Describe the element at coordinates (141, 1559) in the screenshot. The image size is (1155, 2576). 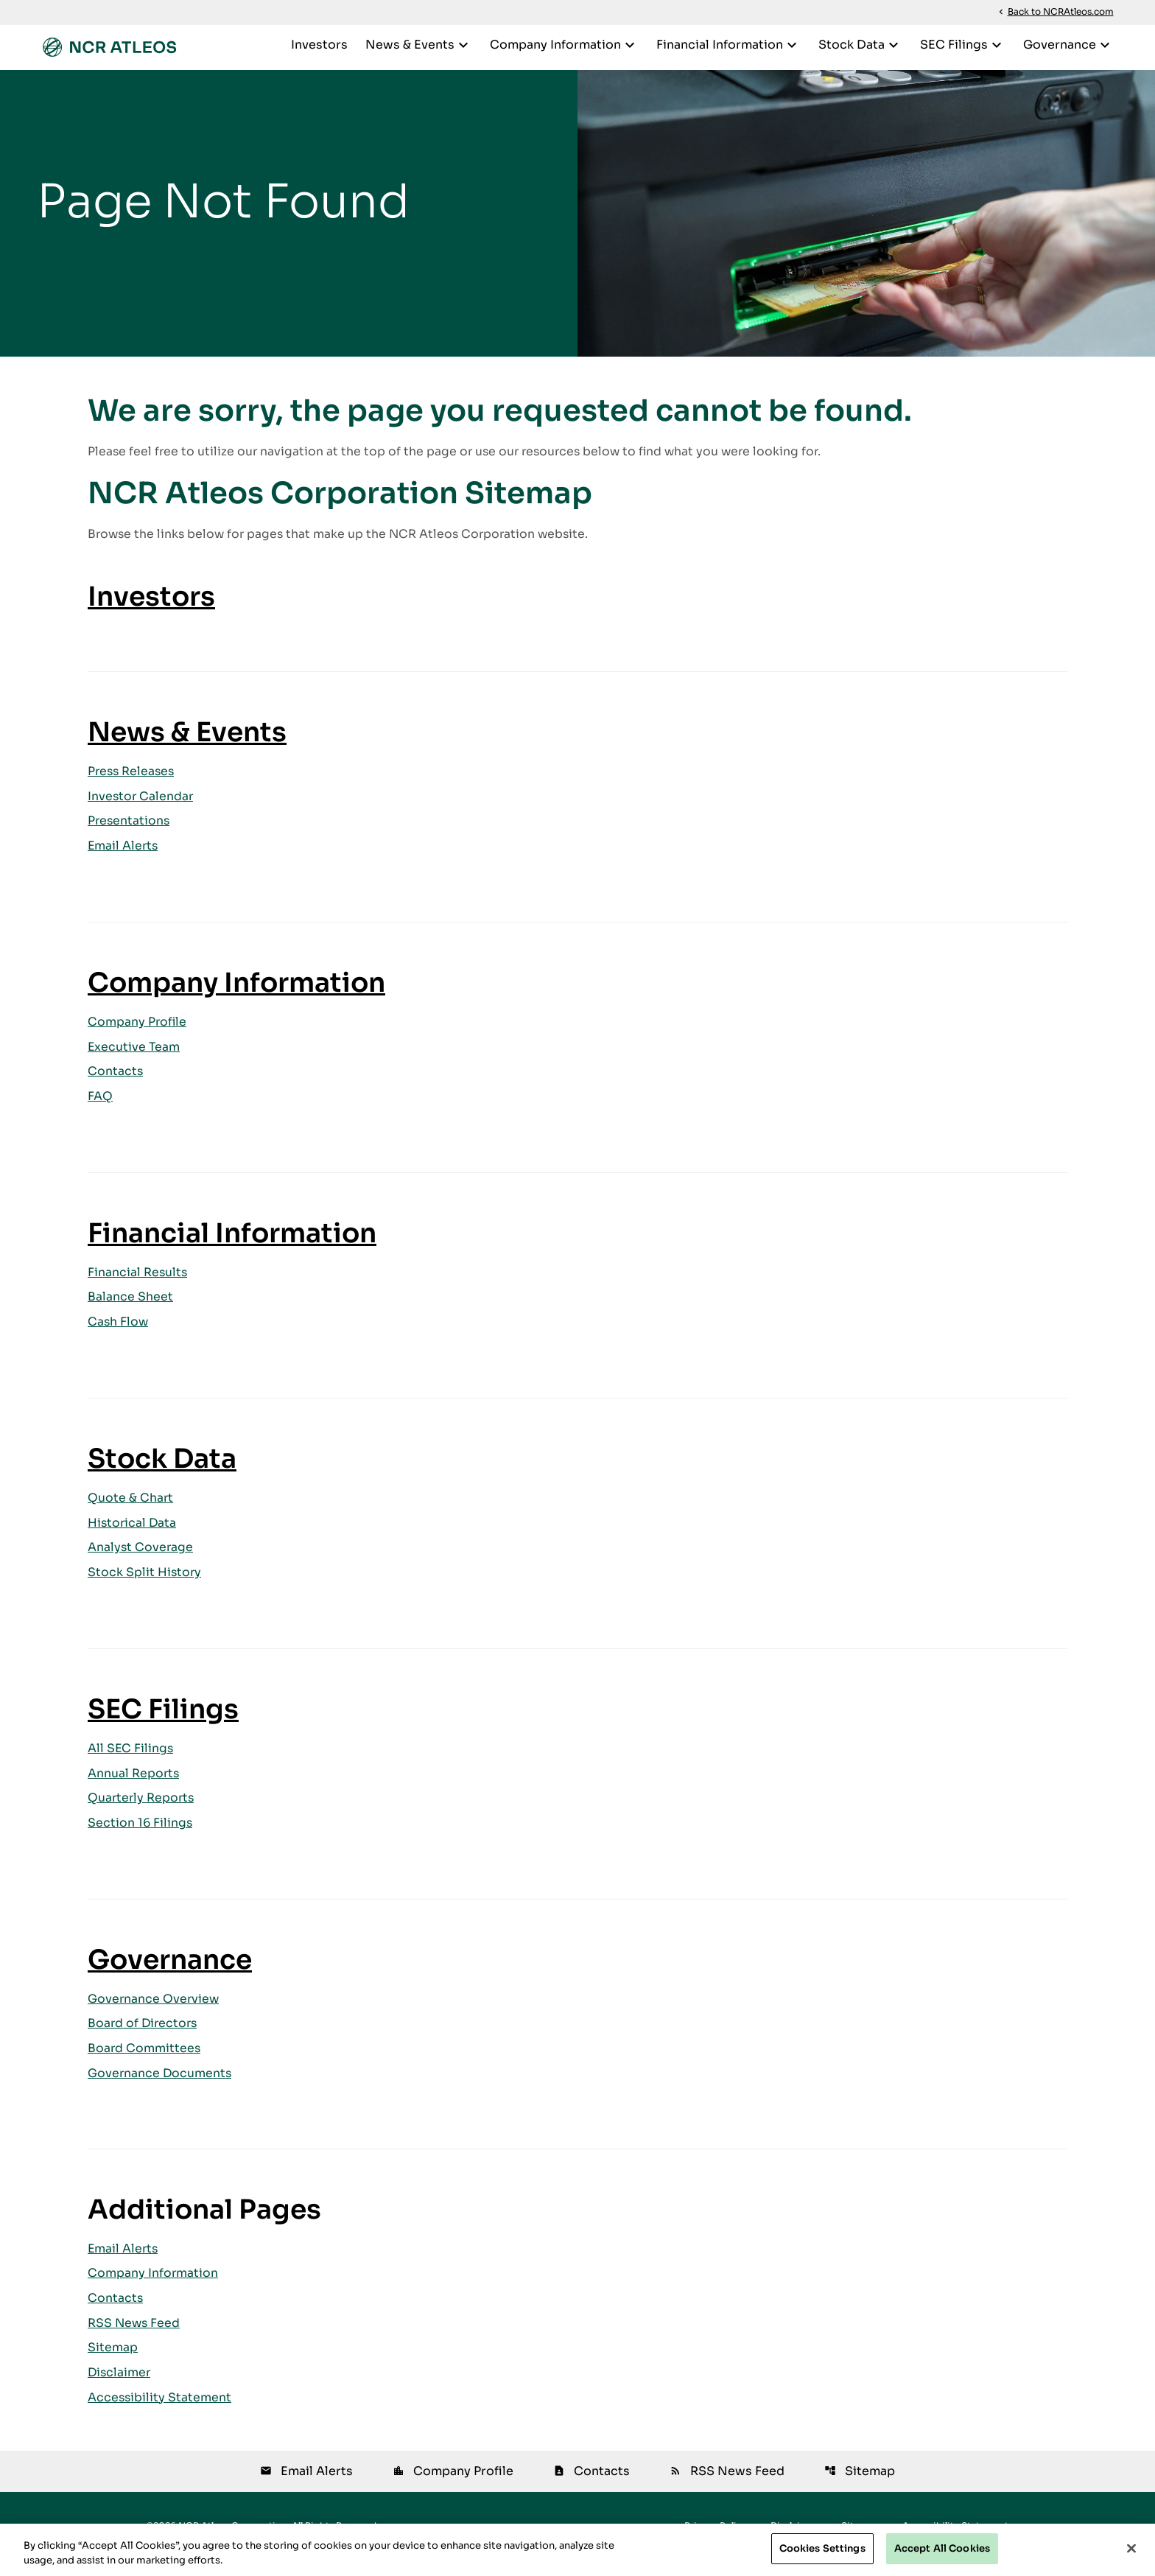
I see `Analyst Coverage` at that location.